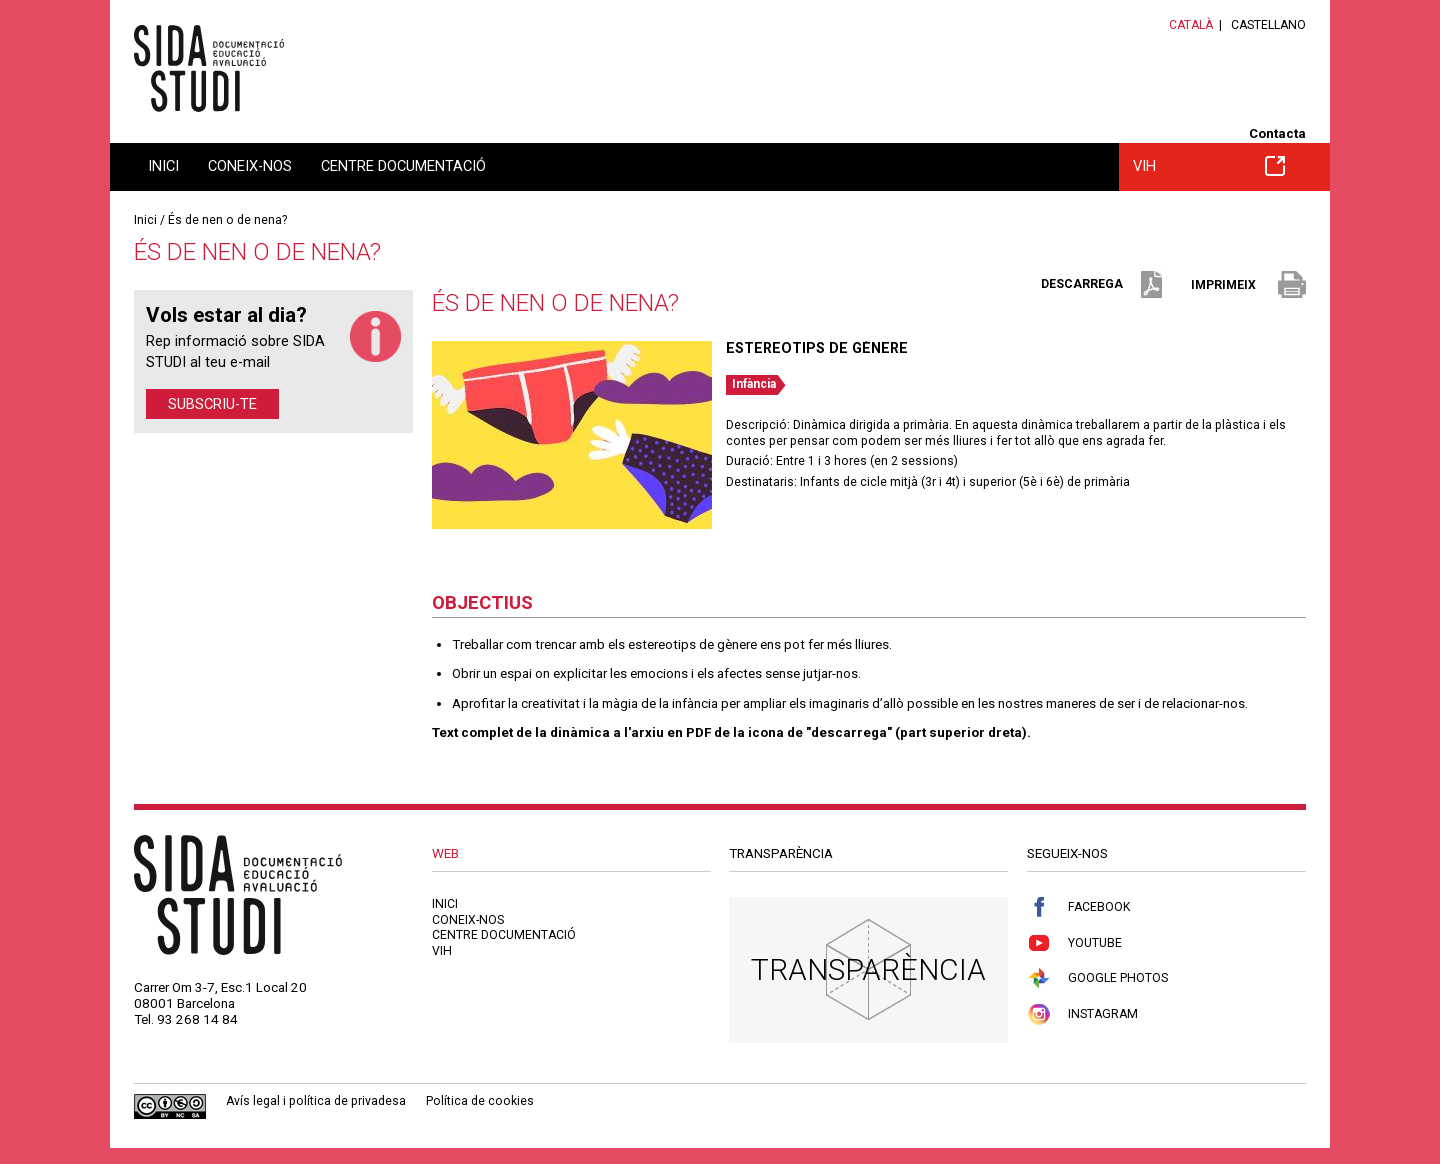 Image resolution: width=1440 pixels, height=1164 pixels. Describe the element at coordinates (1248, 286) in the screenshot. I see `imprimeix` at that location.